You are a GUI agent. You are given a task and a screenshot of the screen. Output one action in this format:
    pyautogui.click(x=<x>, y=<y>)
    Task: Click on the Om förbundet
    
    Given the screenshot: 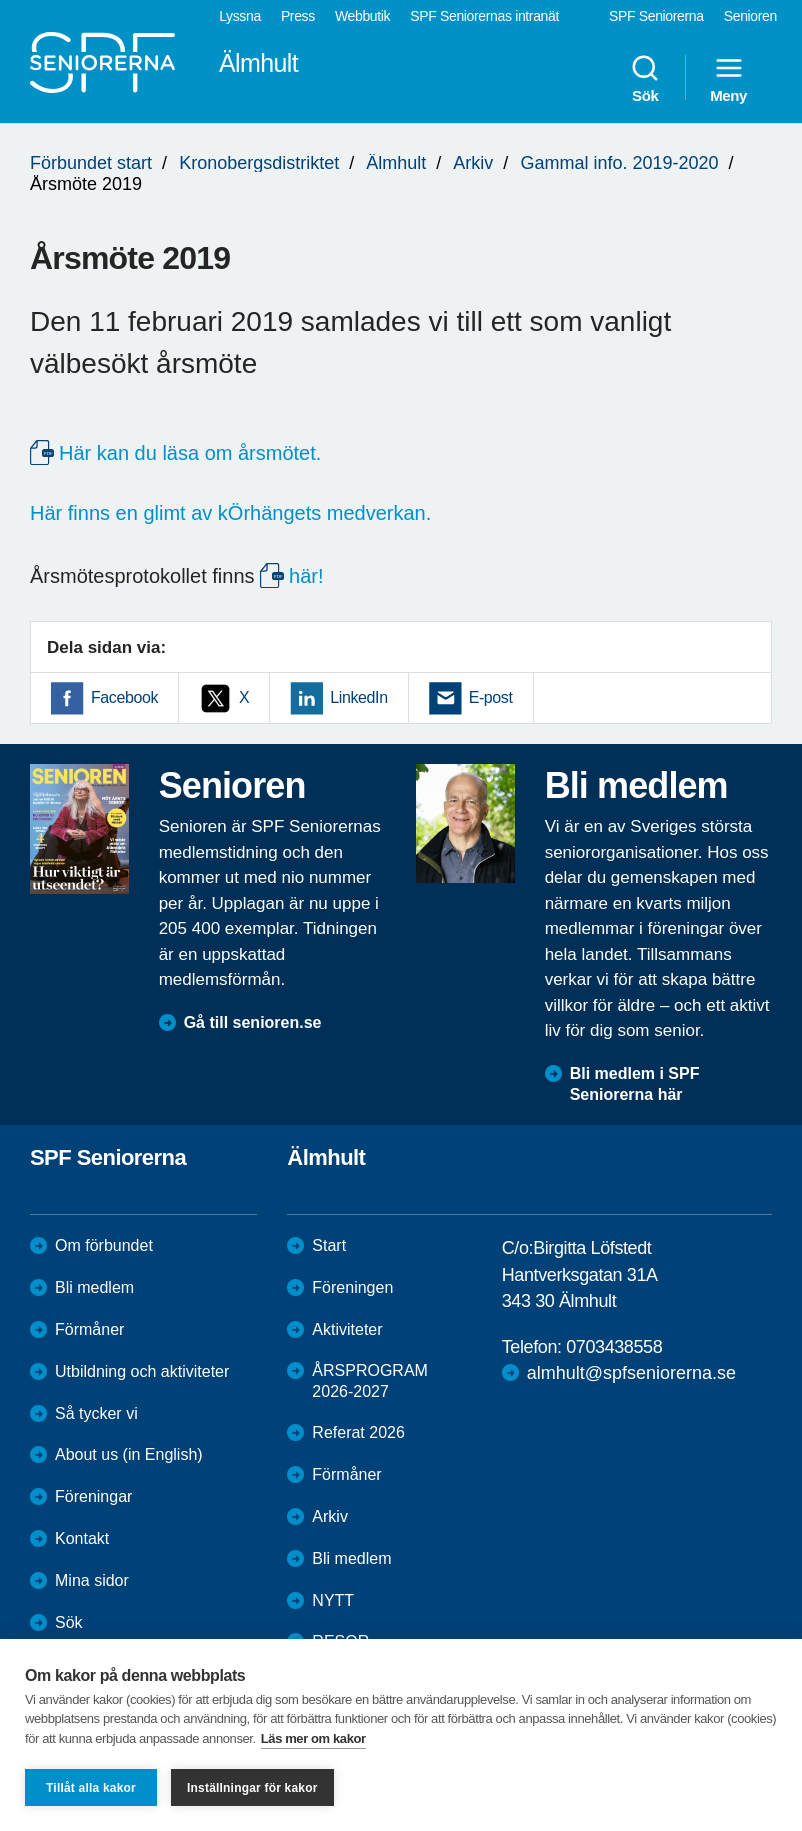 What is the action you would take?
    pyautogui.click(x=104, y=1245)
    